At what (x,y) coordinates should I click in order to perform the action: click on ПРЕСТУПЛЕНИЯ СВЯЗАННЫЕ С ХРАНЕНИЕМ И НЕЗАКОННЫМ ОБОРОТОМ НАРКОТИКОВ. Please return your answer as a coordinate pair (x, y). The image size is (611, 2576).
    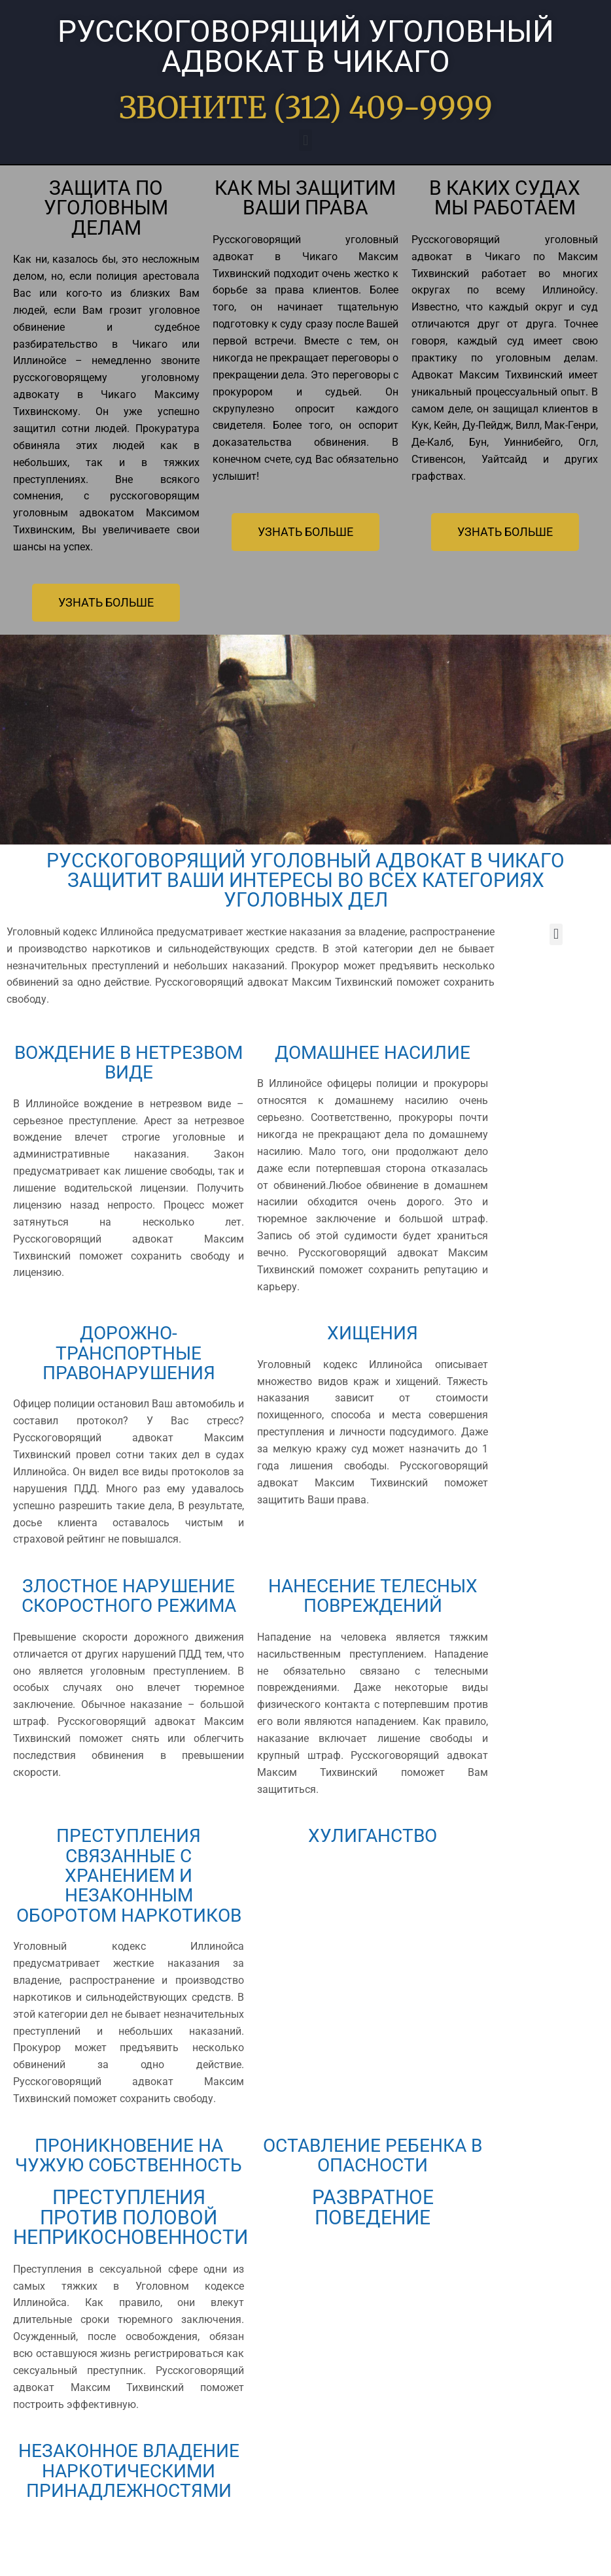
    Looking at the image, I should click on (128, 1888).